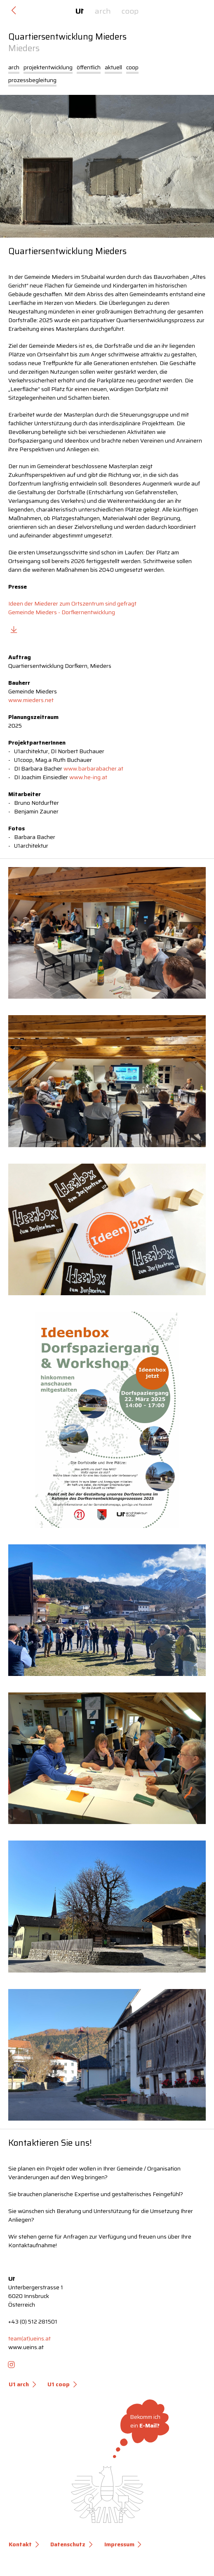 This screenshot has width=214, height=2576. What do you see at coordinates (93, 768) in the screenshot?
I see `www.barbarabacher.at` at bounding box center [93, 768].